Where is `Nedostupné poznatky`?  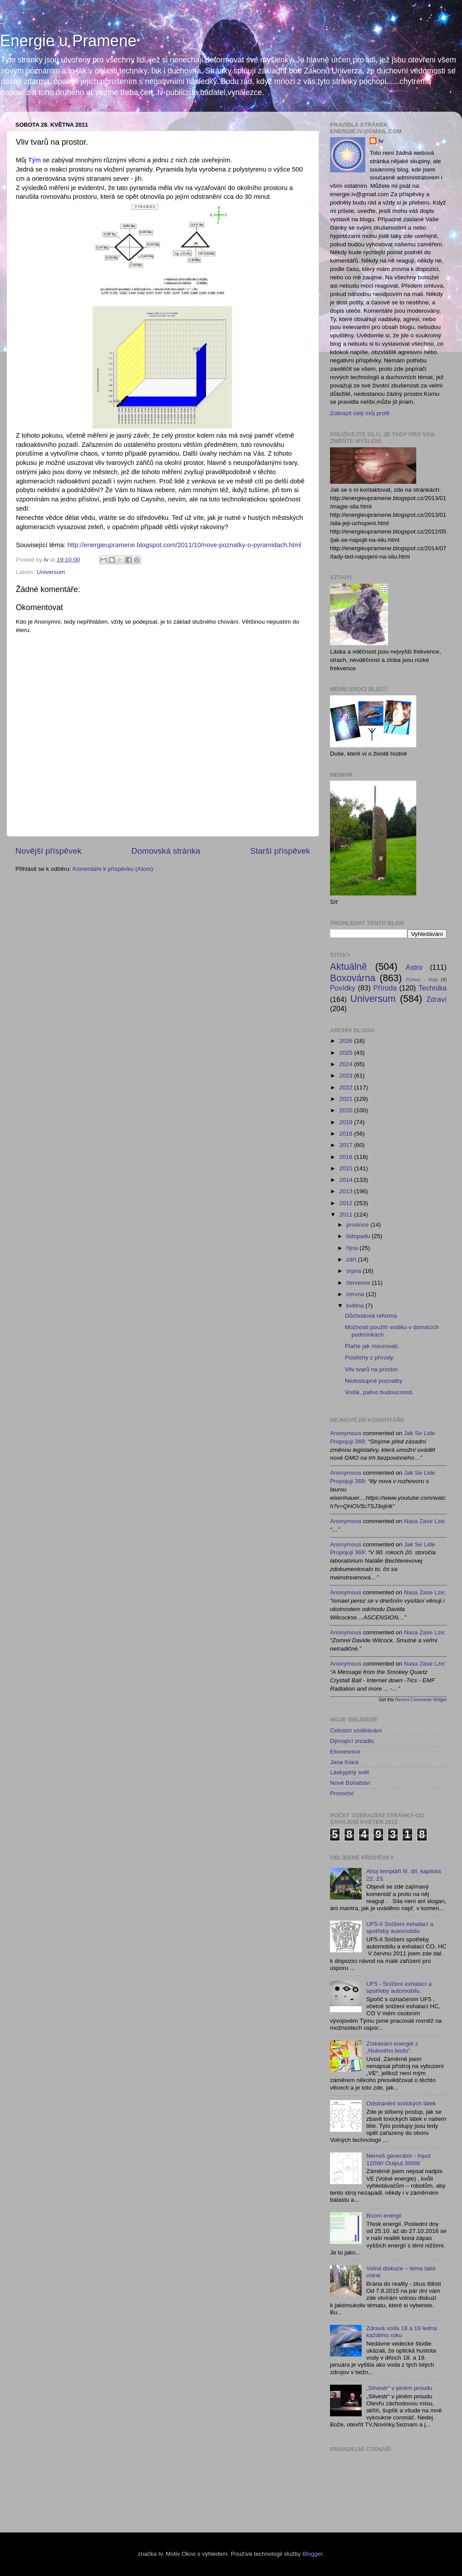 Nedostupné poznatky is located at coordinates (374, 1381).